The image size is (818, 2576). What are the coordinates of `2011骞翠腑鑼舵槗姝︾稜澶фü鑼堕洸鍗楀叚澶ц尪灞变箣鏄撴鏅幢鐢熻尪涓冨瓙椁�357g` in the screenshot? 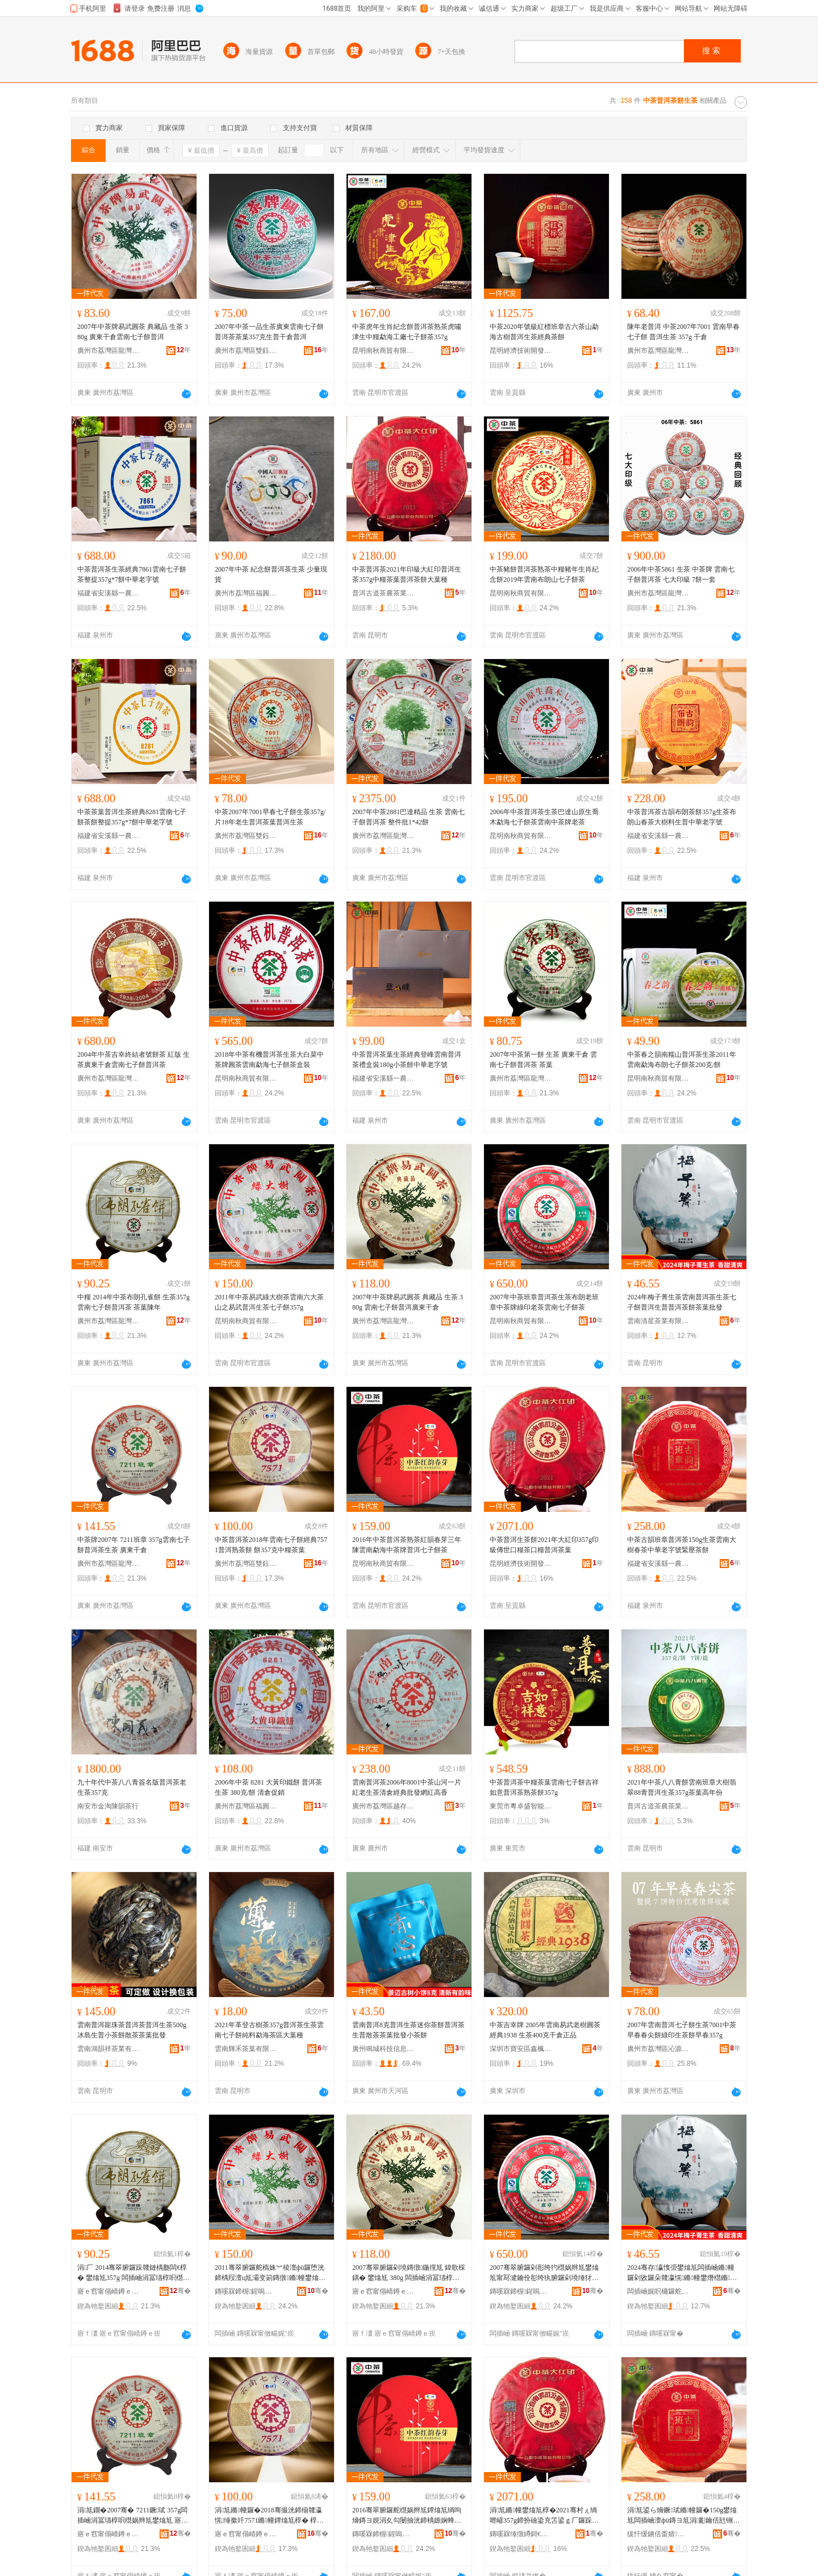 It's located at (270, 2273).